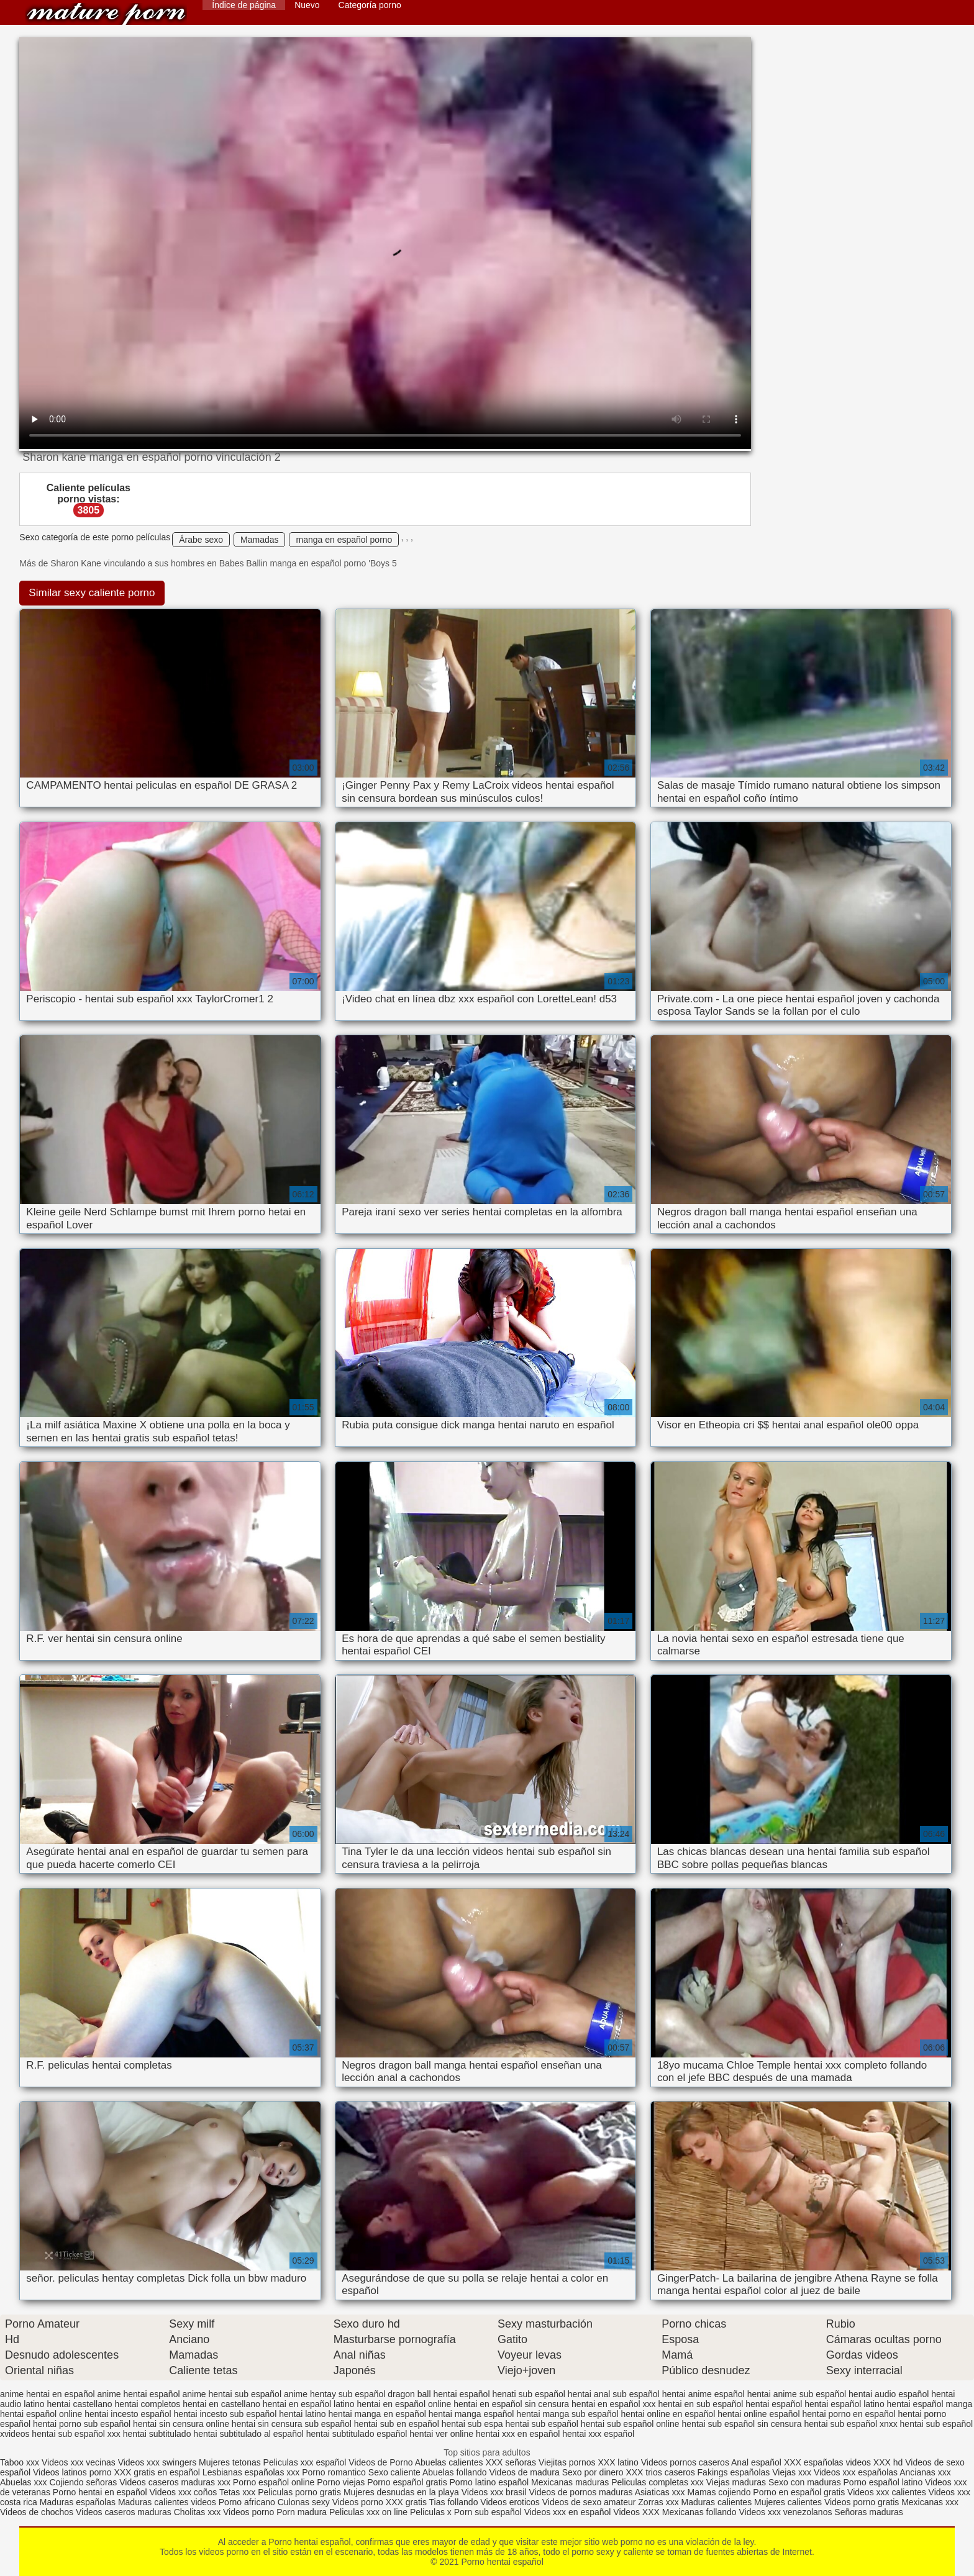 Image resolution: width=974 pixels, height=2576 pixels. I want to click on manga en español porno, so click(344, 540).